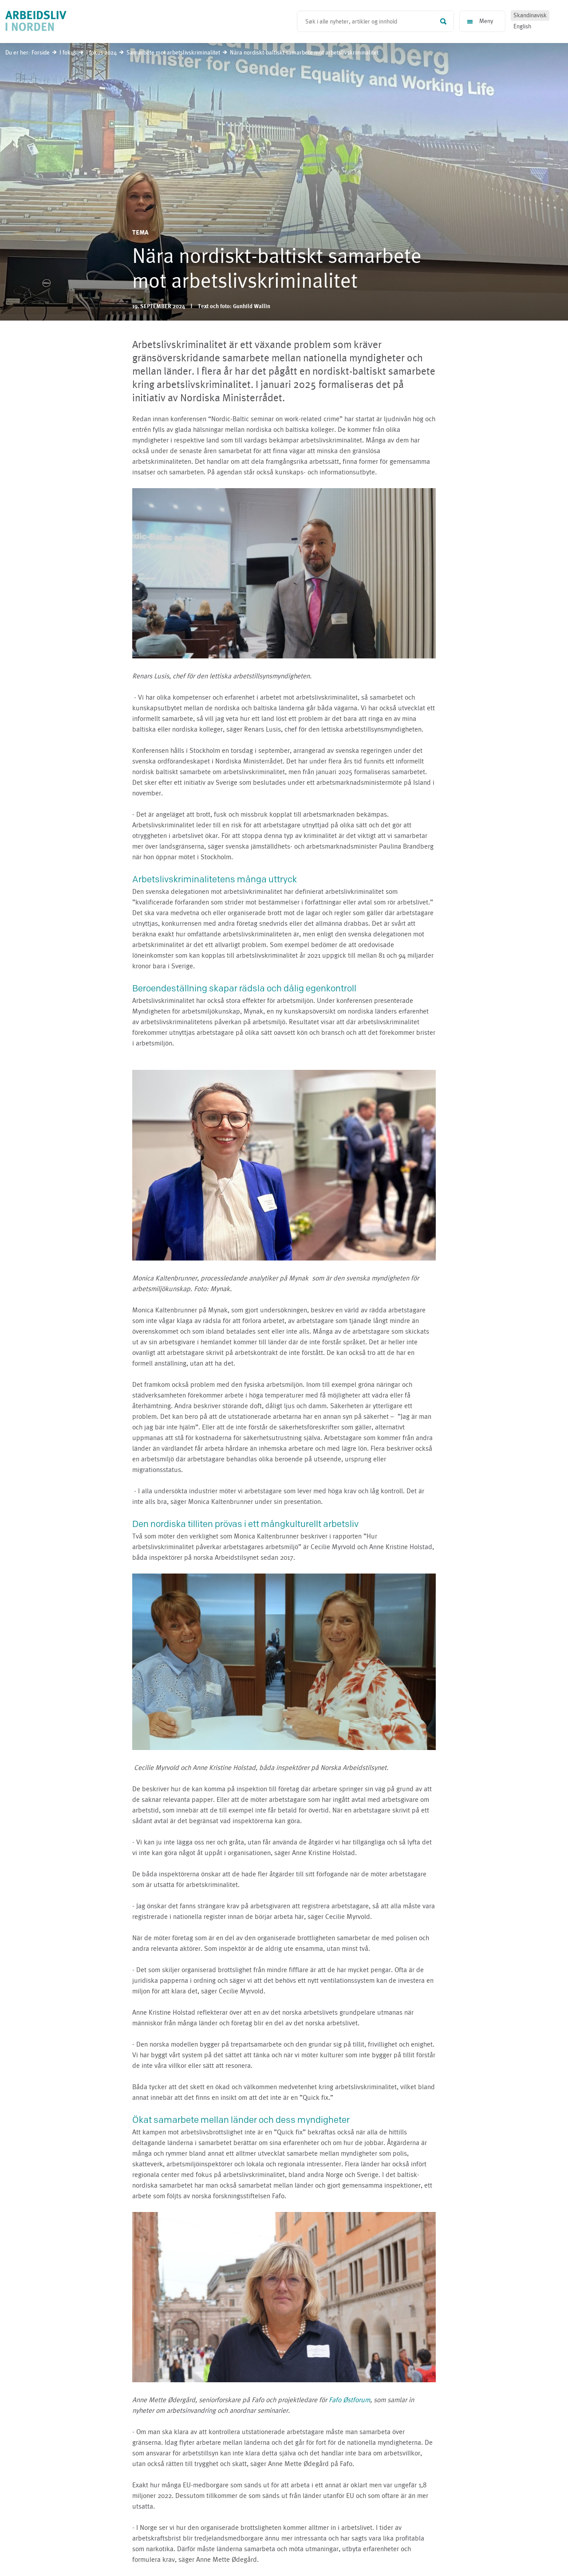  Describe the element at coordinates (41, 53) in the screenshot. I see `Forside` at that location.